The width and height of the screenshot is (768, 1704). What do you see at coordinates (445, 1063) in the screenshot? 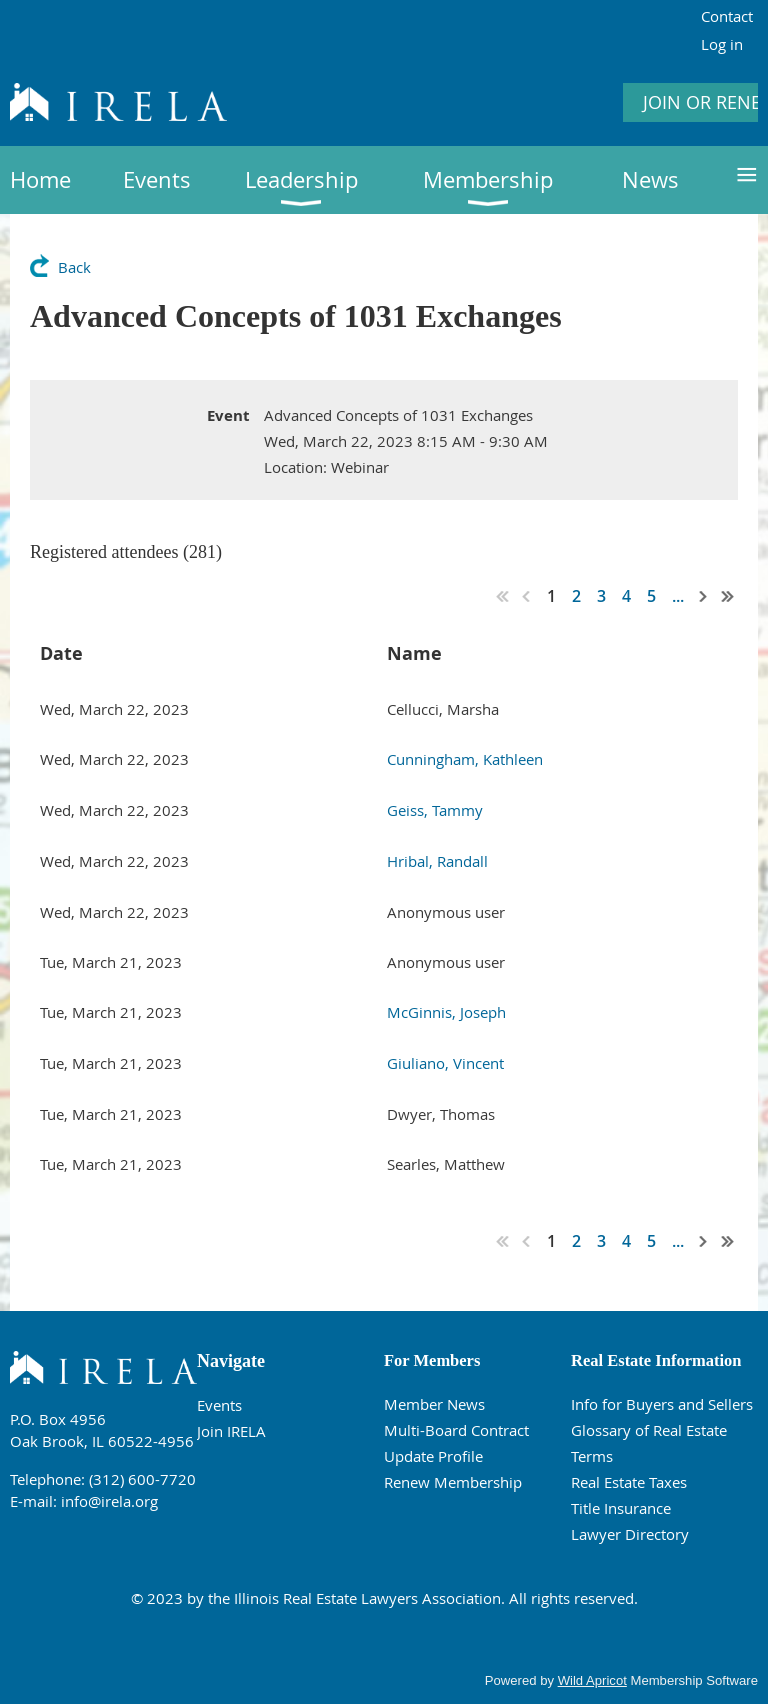
I see `Giuliano, Vincent` at bounding box center [445, 1063].